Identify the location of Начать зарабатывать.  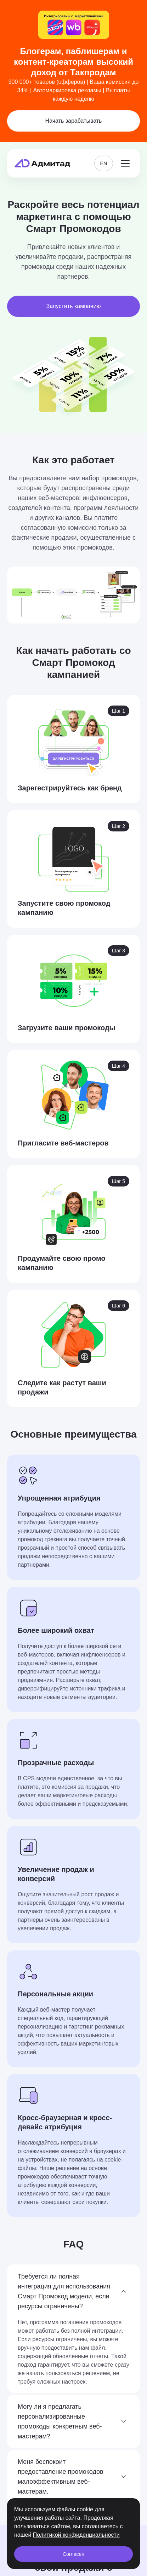
(73, 121).